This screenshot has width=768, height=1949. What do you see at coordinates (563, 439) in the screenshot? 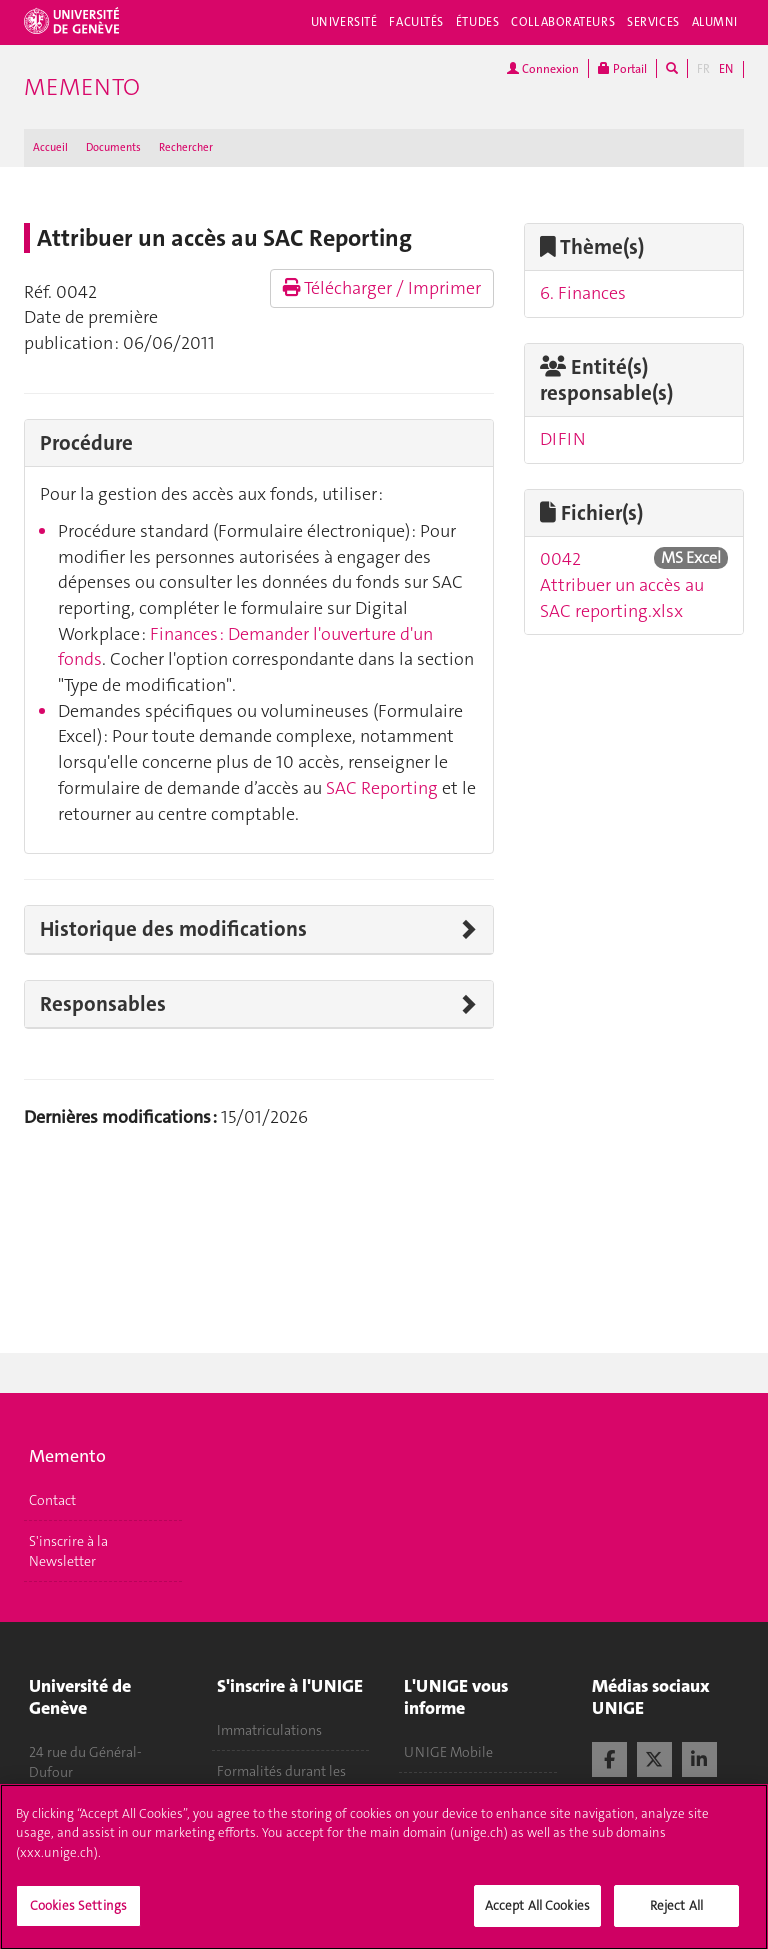
I see `DIFIN` at bounding box center [563, 439].